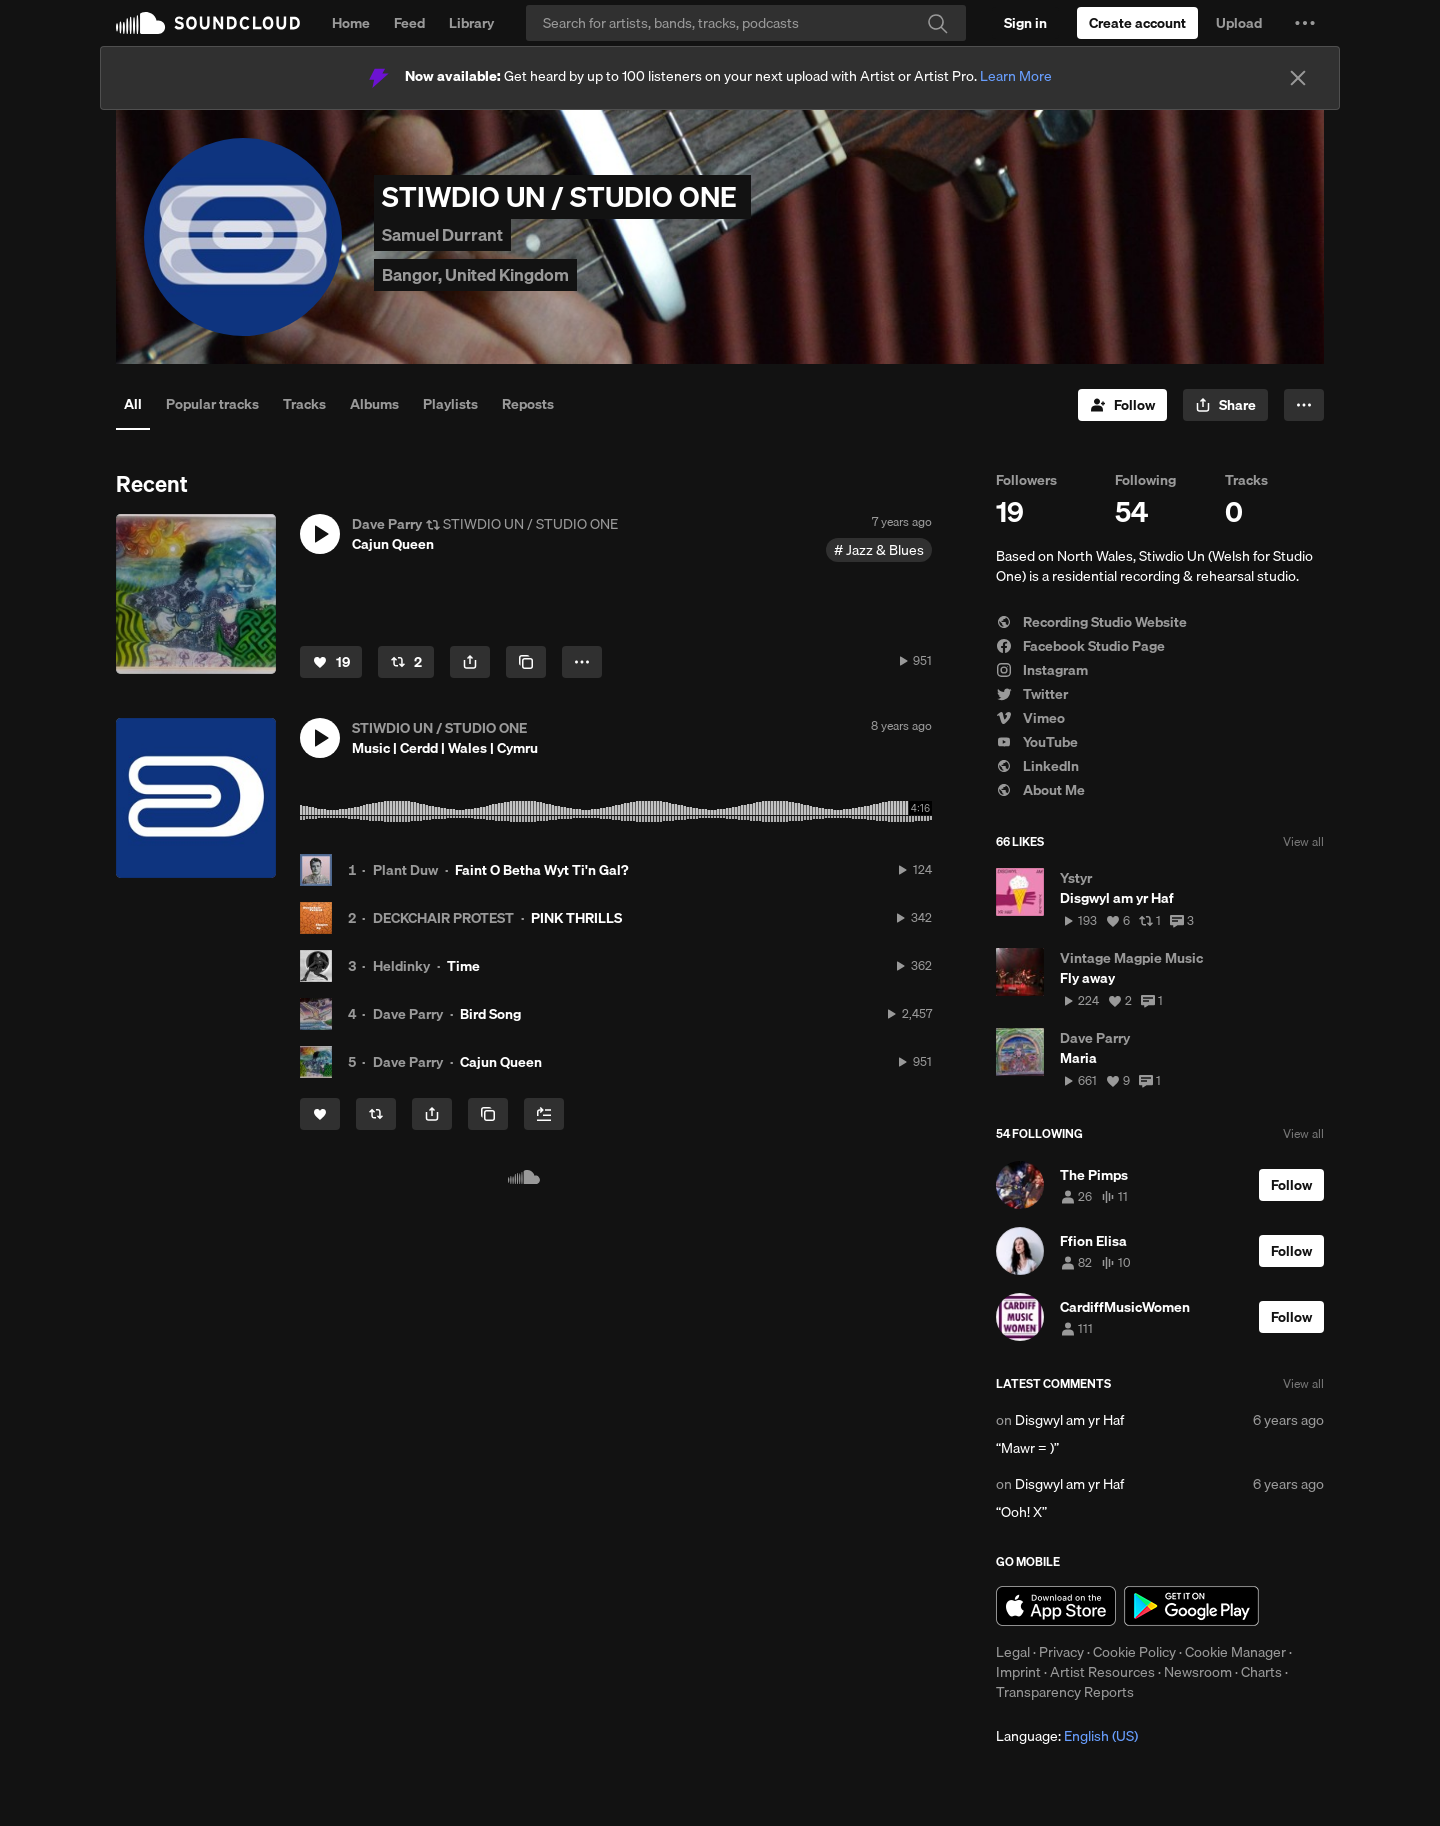 Image resolution: width=1440 pixels, height=1826 pixels. I want to click on Disgwyl am yr Haf, so click(1069, 1420).